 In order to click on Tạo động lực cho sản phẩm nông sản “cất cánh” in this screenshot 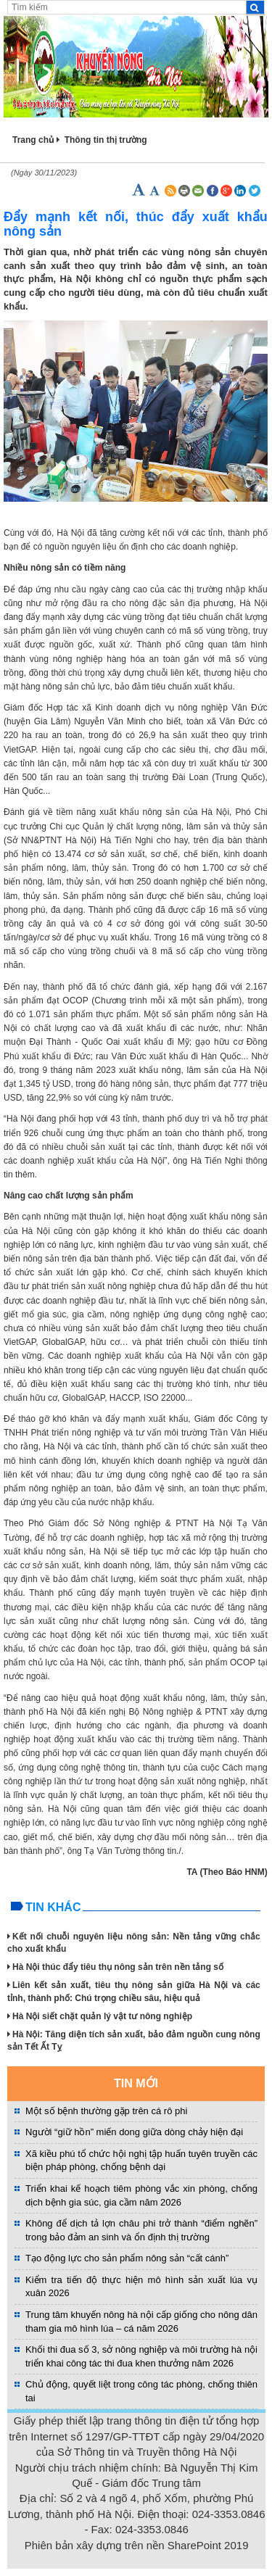, I will do `click(126, 2258)`.